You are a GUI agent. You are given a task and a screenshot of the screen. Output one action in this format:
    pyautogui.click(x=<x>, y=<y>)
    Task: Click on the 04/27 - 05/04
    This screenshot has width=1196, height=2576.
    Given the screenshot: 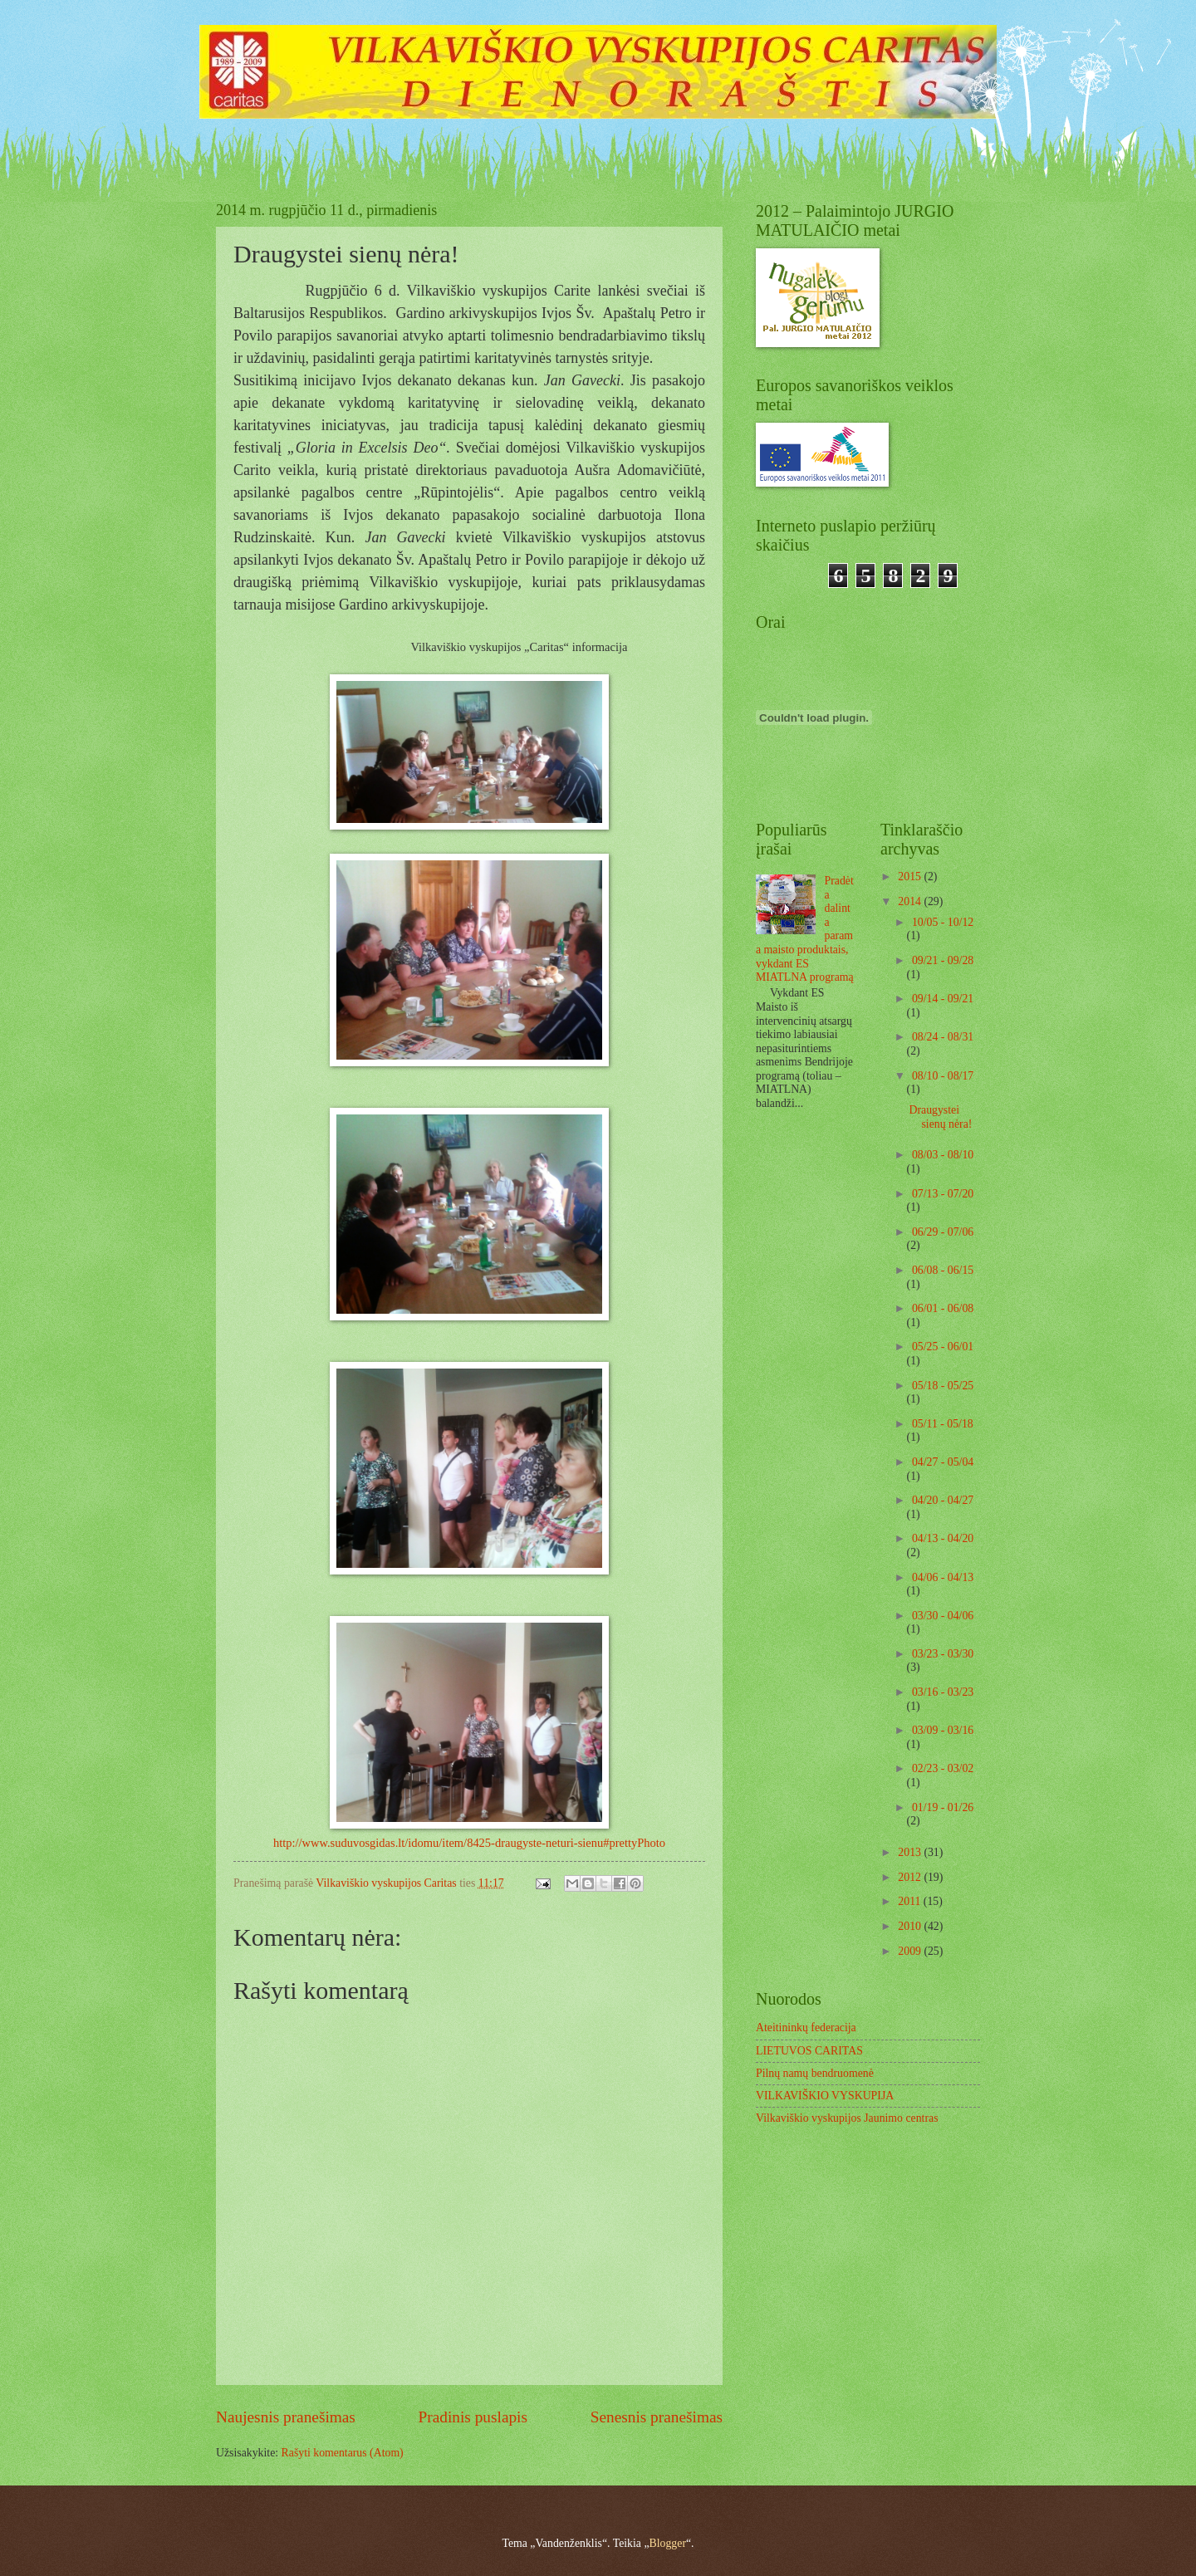 What is the action you would take?
    pyautogui.click(x=942, y=1462)
    